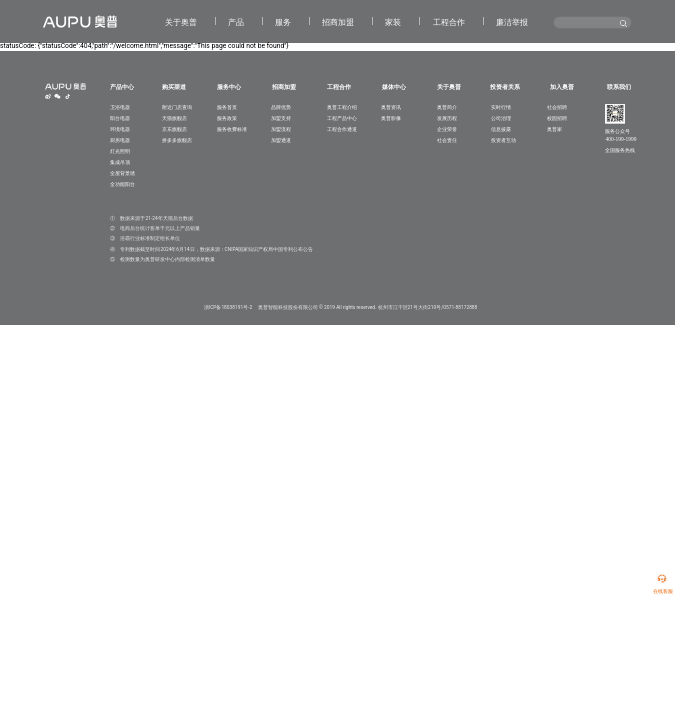 The height and width of the screenshot is (720, 675). What do you see at coordinates (232, 129) in the screenshot?
I see `服务收费标准` at bounding box center [232, 129].